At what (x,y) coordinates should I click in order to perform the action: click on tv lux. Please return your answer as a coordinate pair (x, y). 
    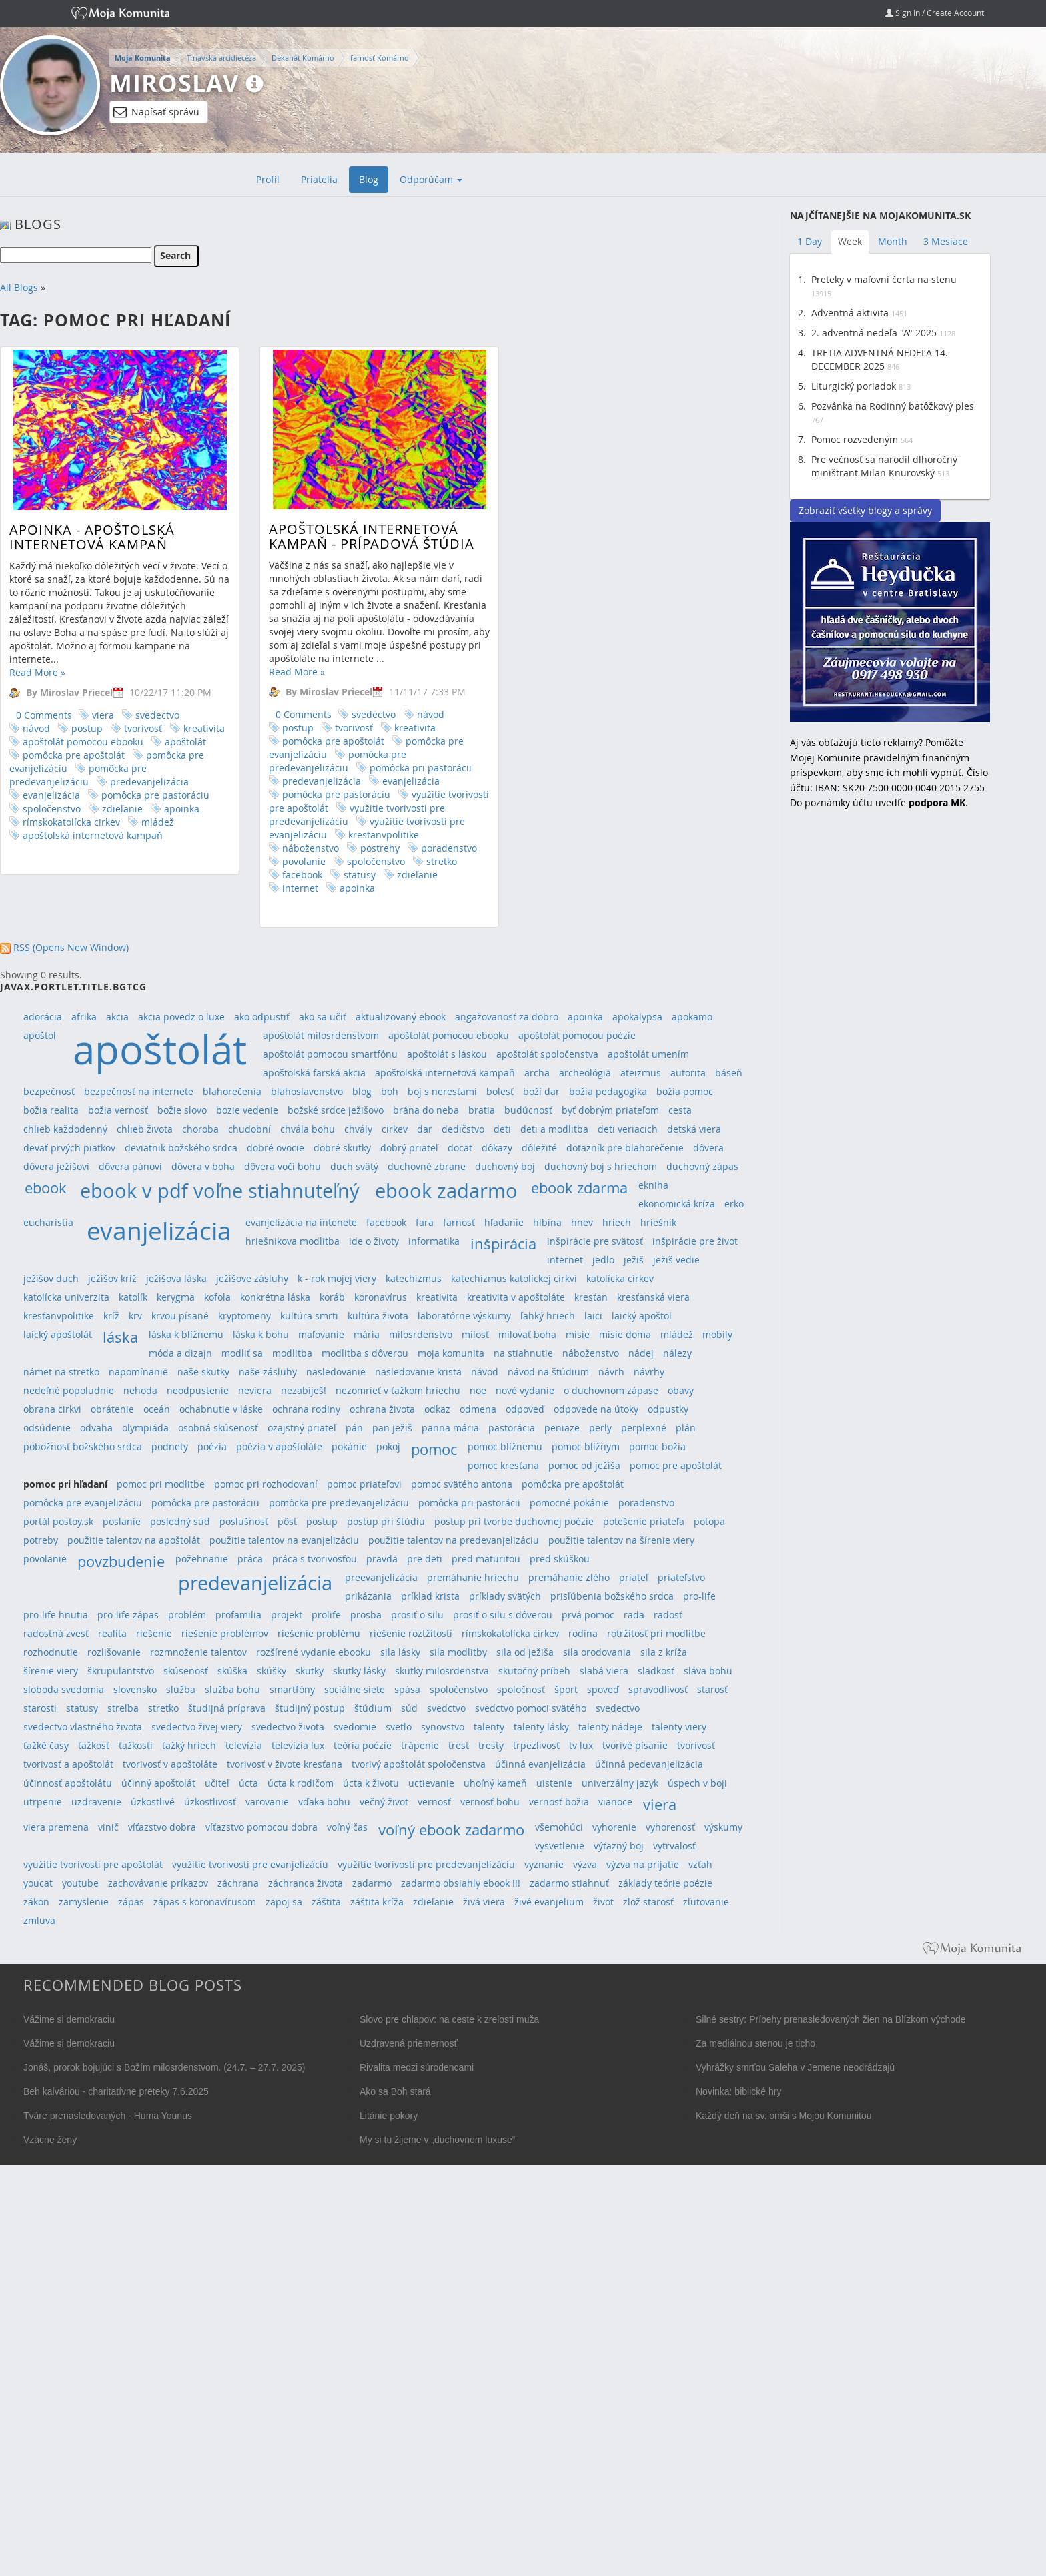
    Looking at the image, I should click on (581, 1745).